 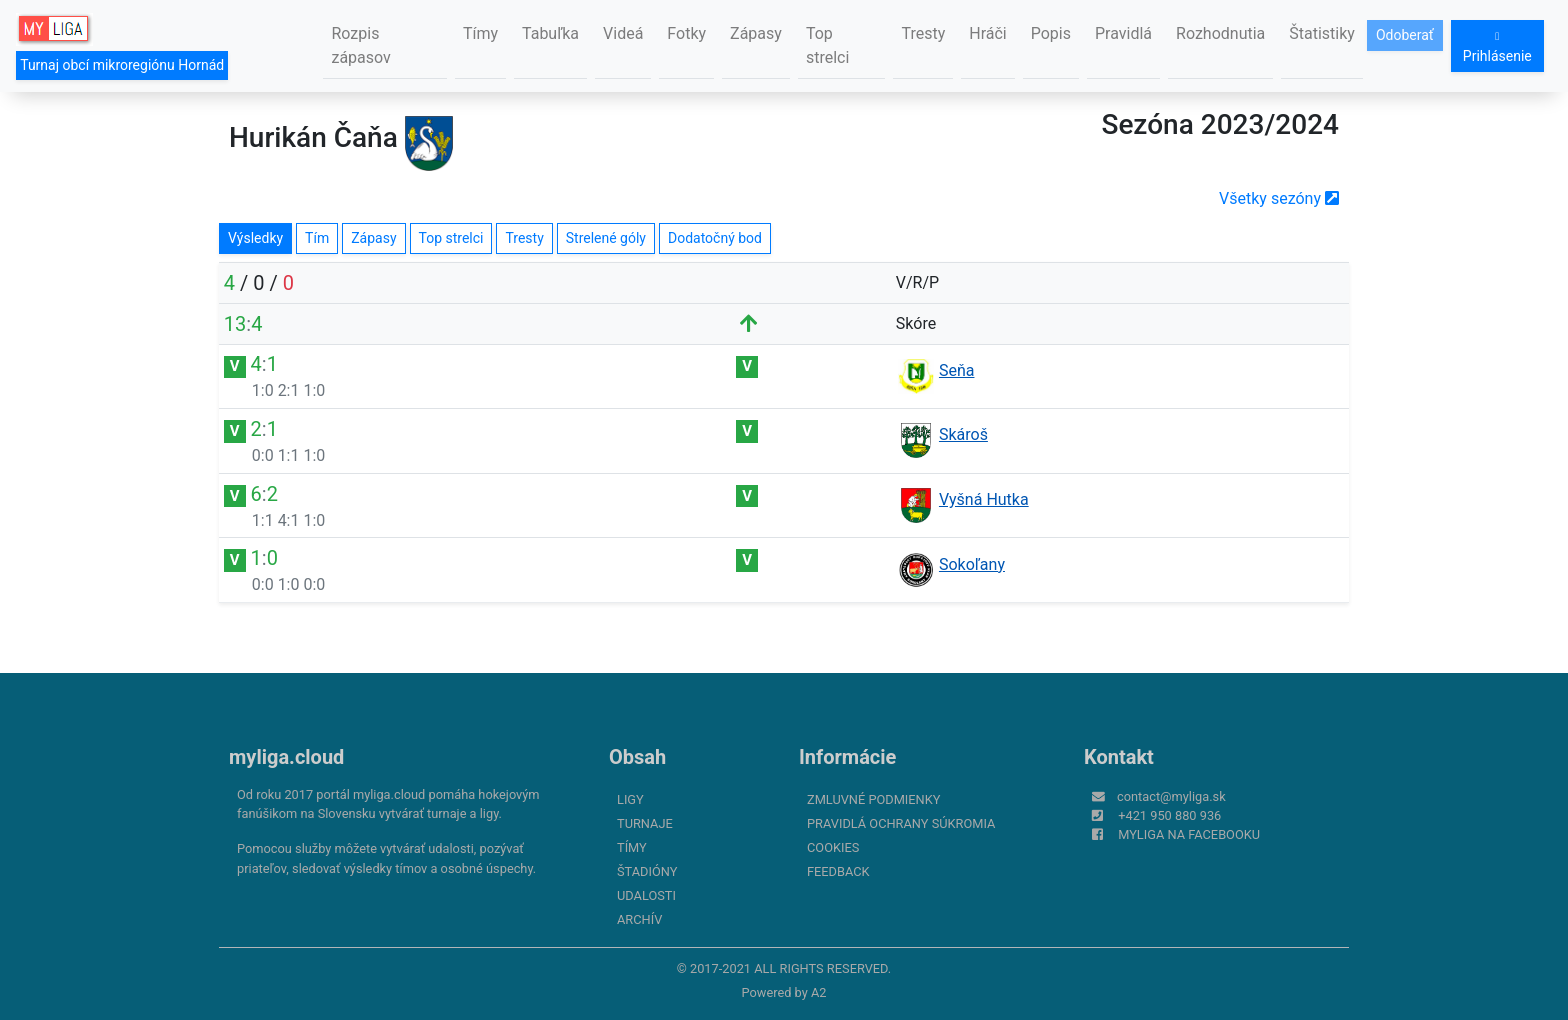 I want to click on Zmluvné podmienky, so click(x=873, y=799).